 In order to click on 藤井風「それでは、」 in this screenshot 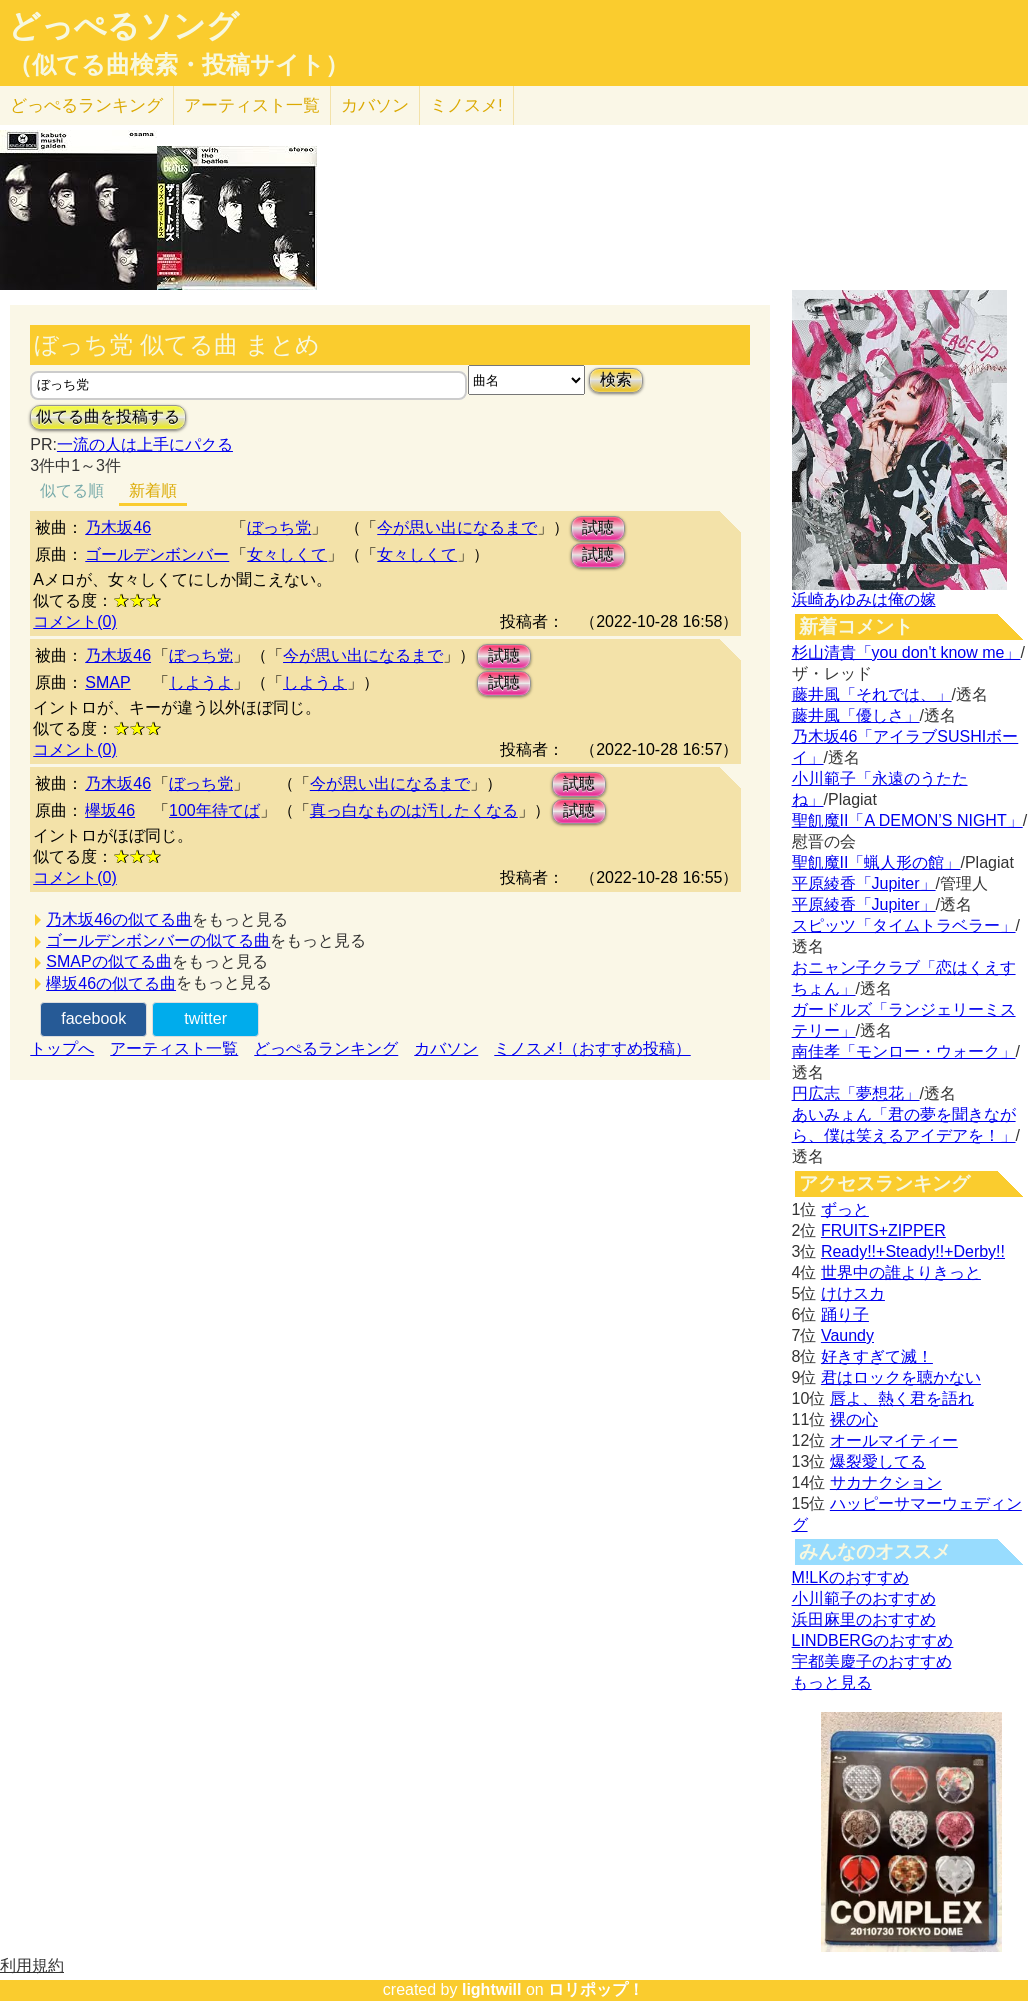, I will do `click(872, 694)`.